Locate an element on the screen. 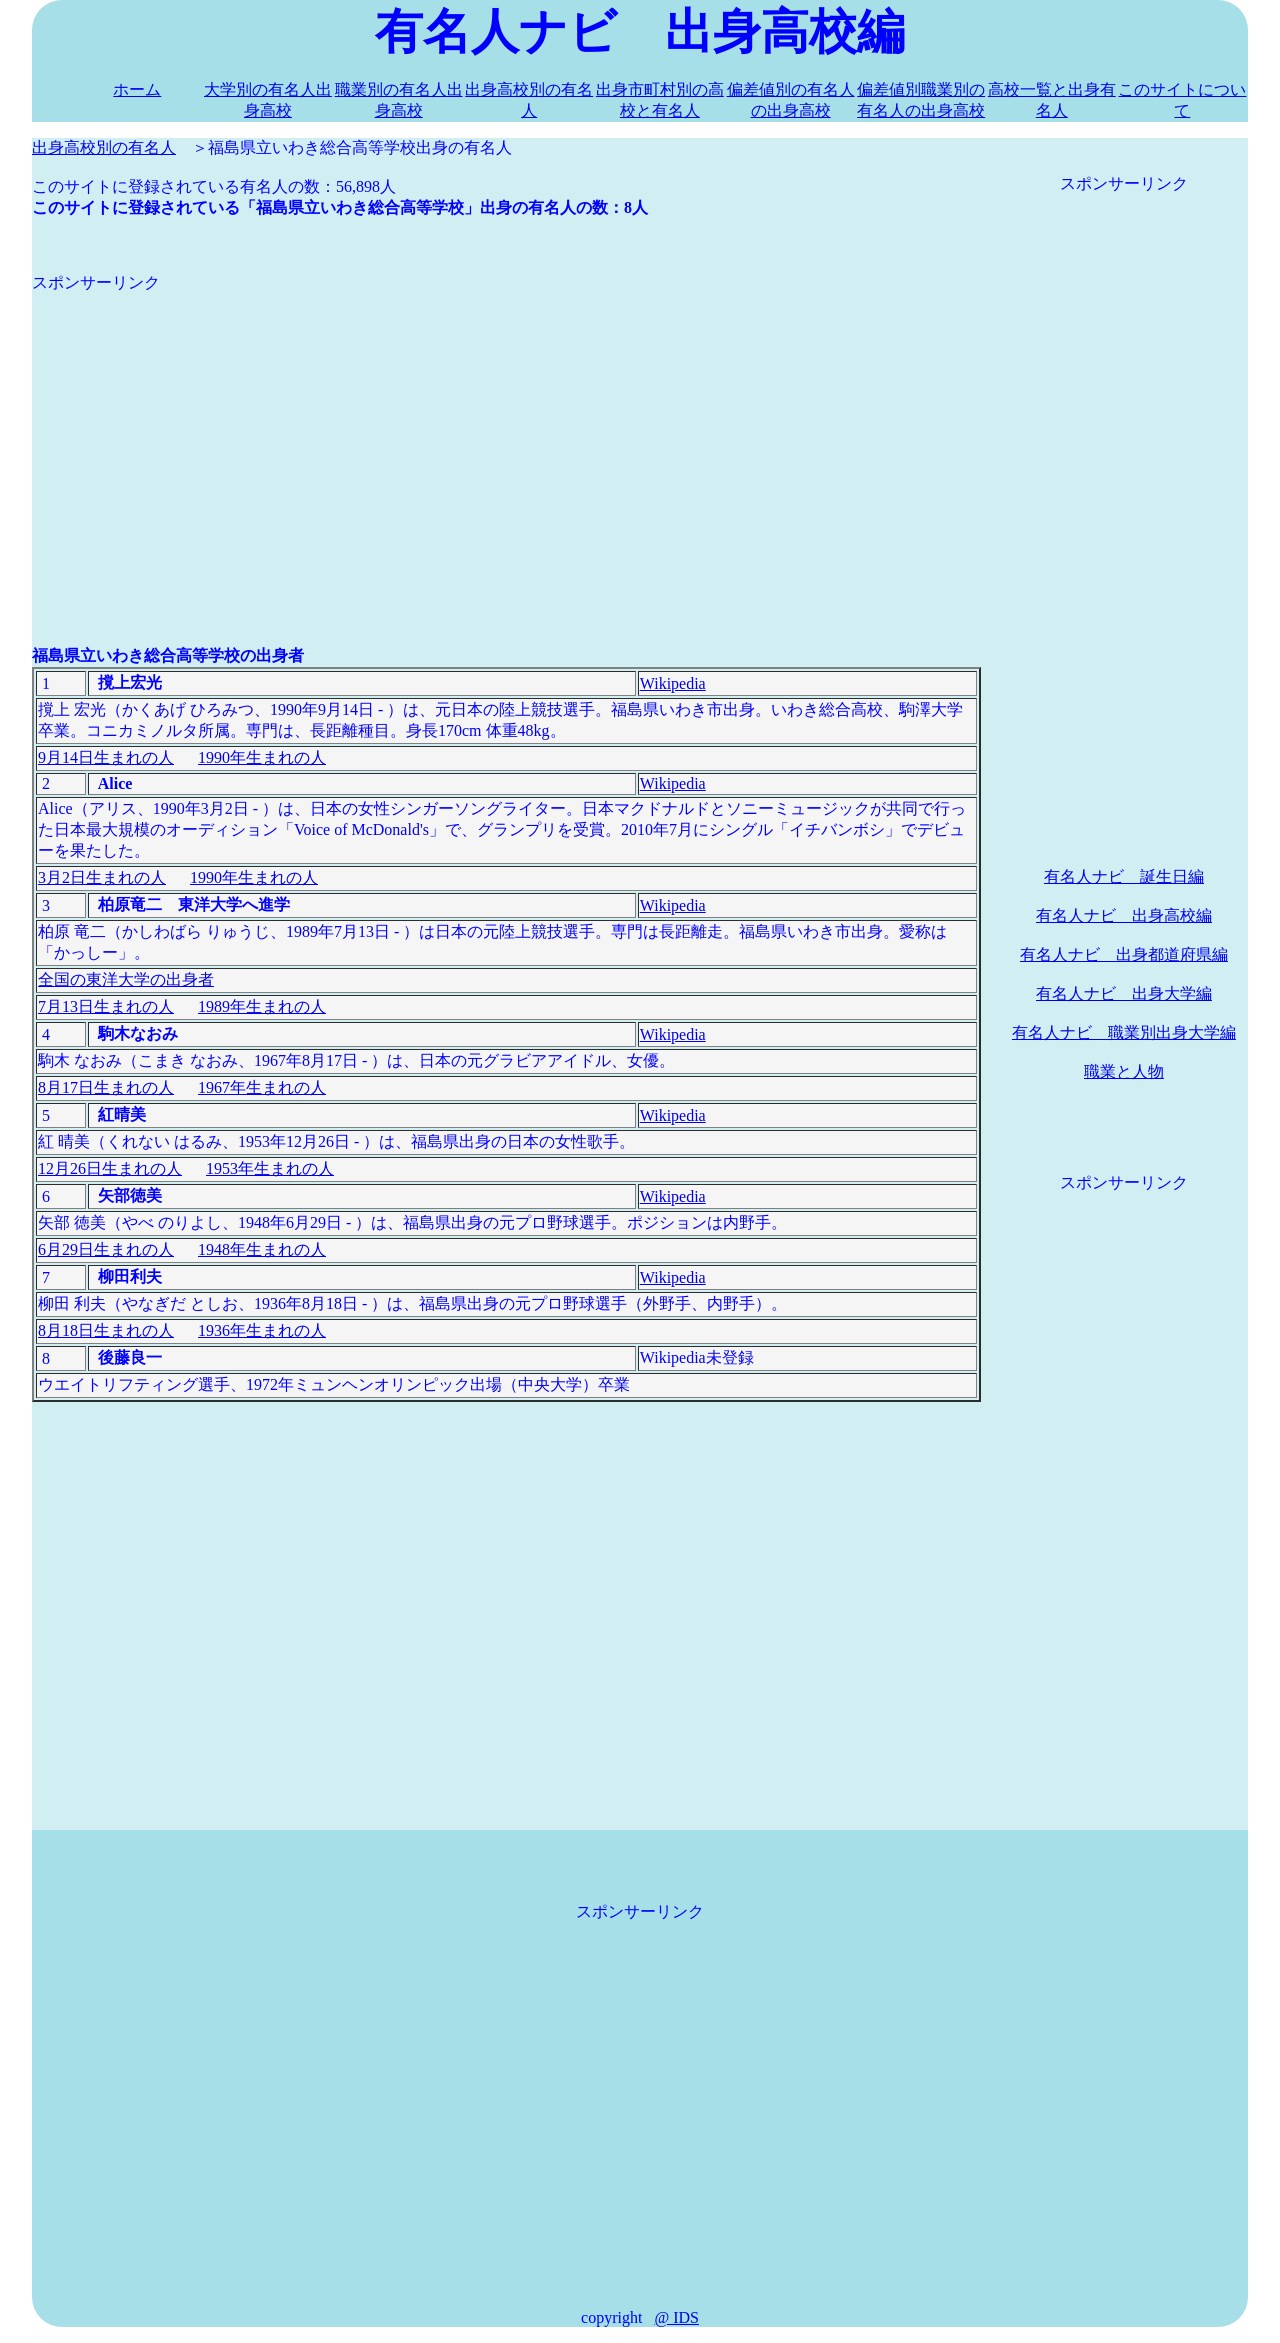 The width and height of the screenshot is (1280, 2343). 有名人ナビ 出身高校編 is located at coordinates (1124, 915).